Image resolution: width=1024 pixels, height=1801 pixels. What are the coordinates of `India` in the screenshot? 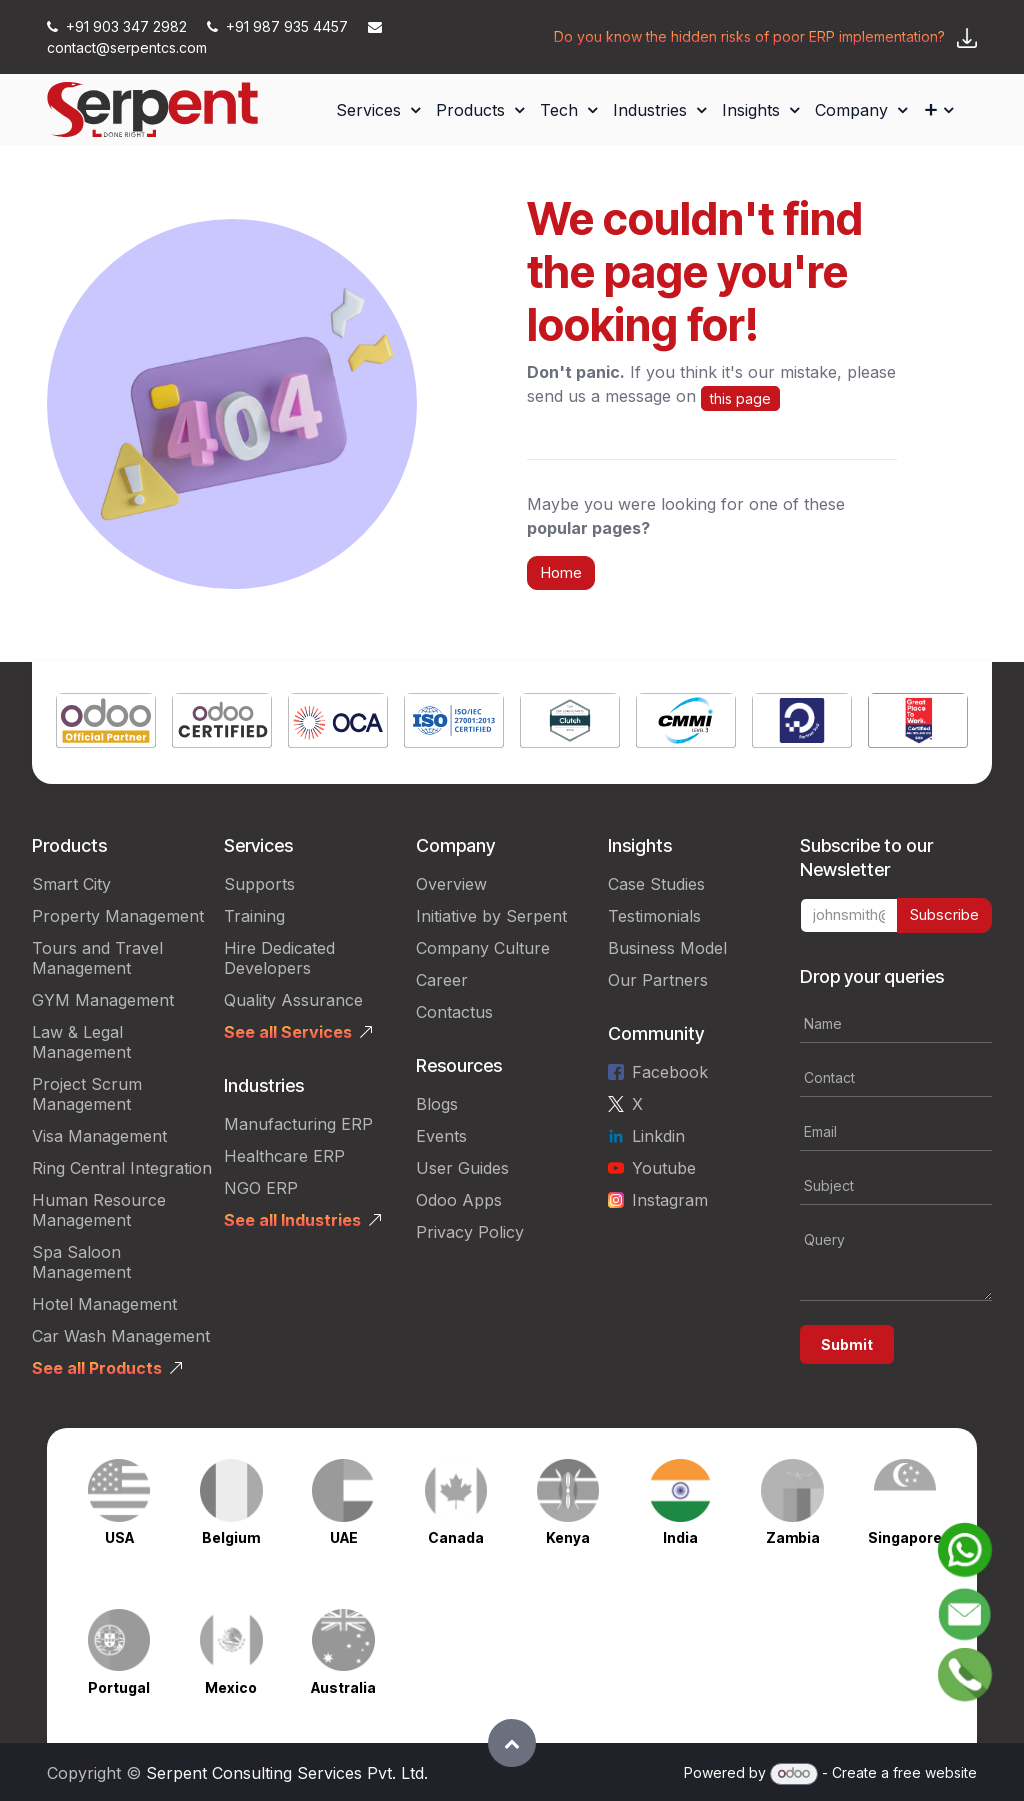 It's located at (680, 1537).